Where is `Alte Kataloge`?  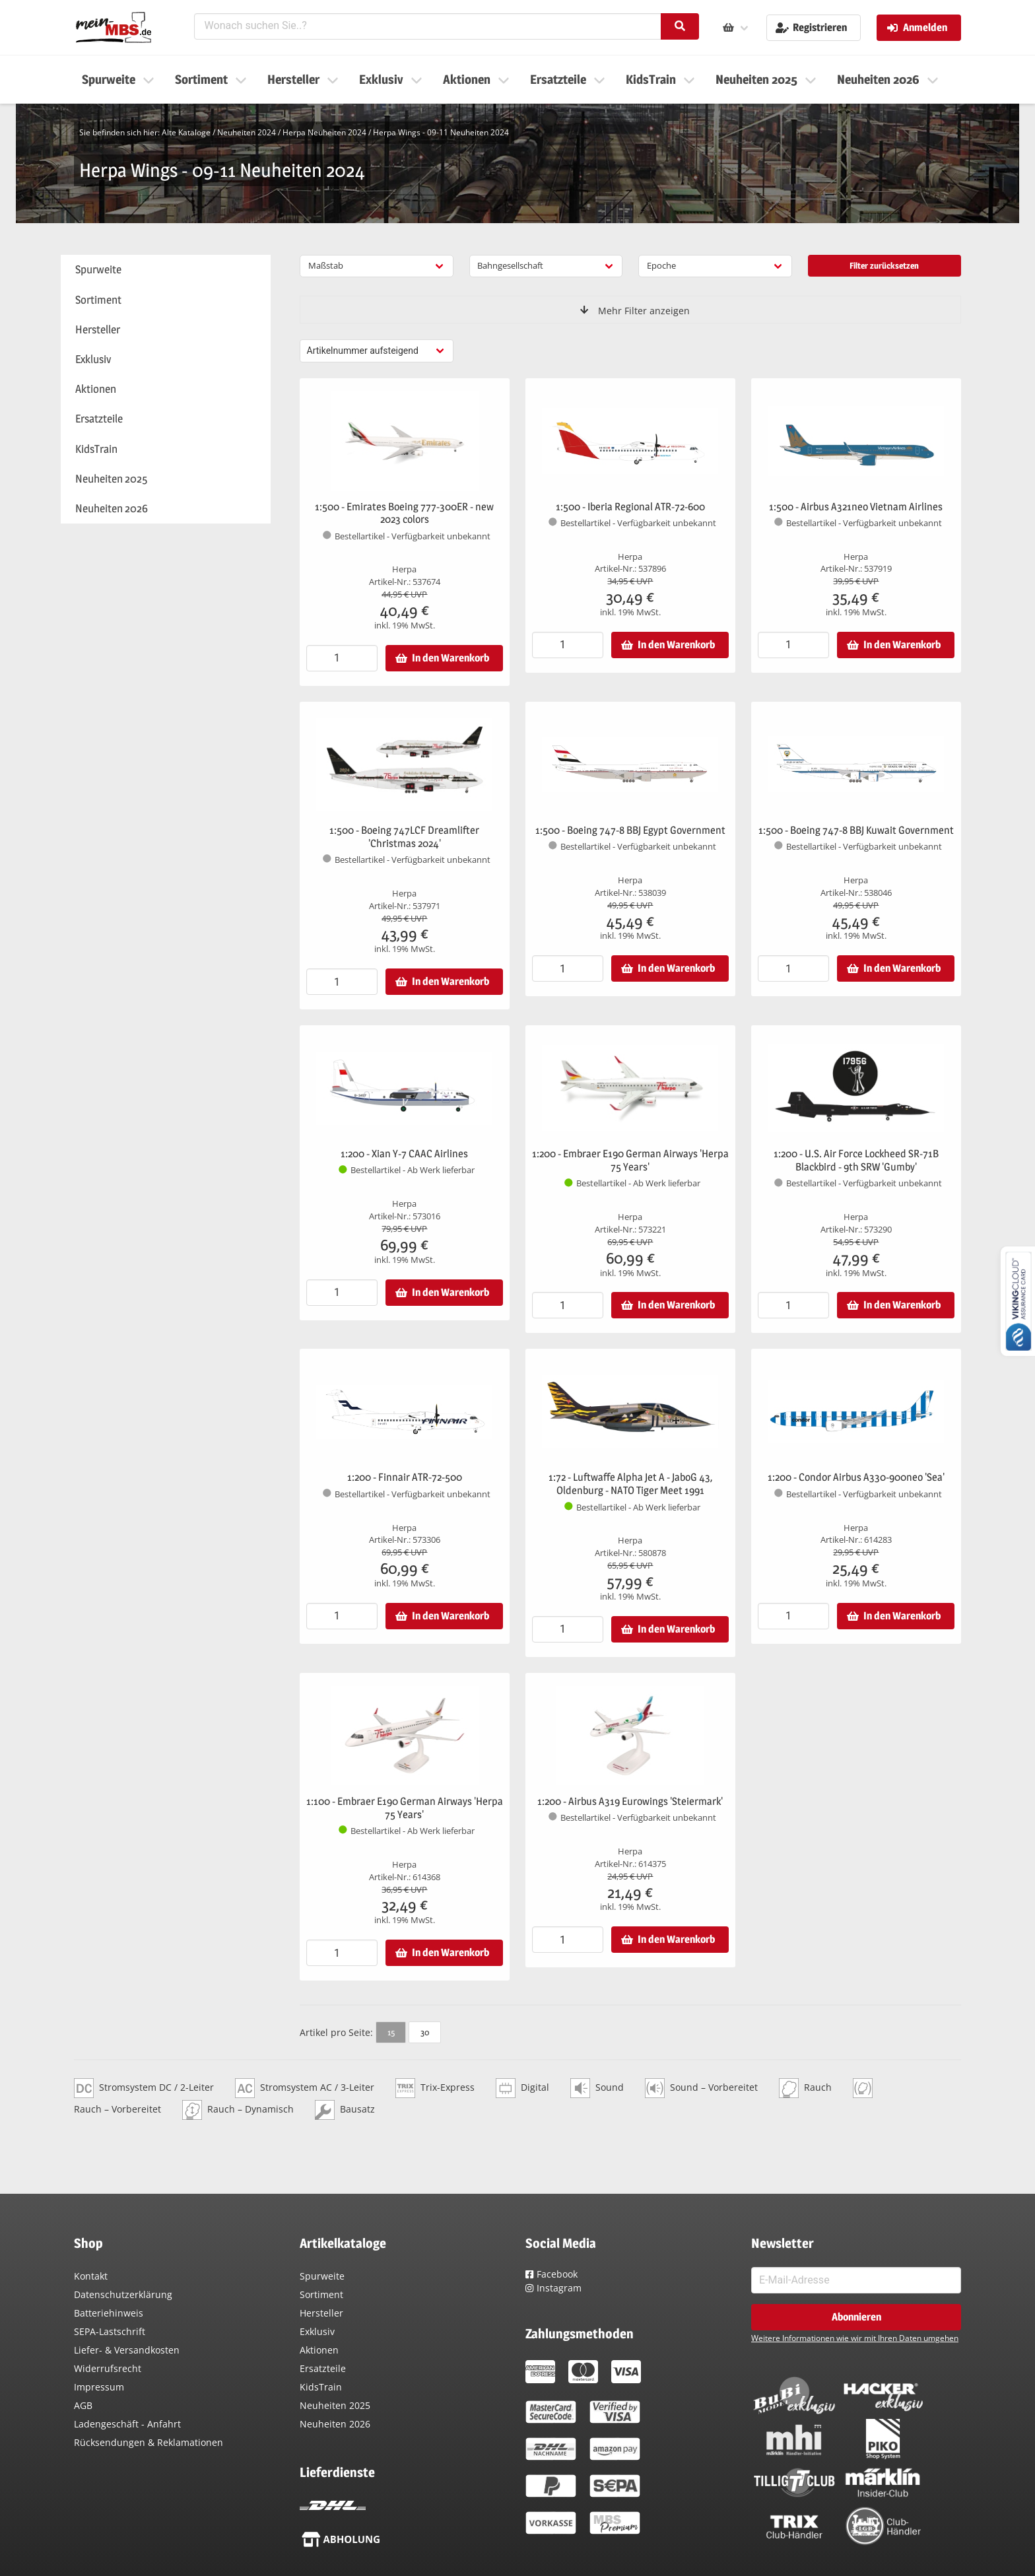 Alte Kataloge is located at coordinates (186, 132).